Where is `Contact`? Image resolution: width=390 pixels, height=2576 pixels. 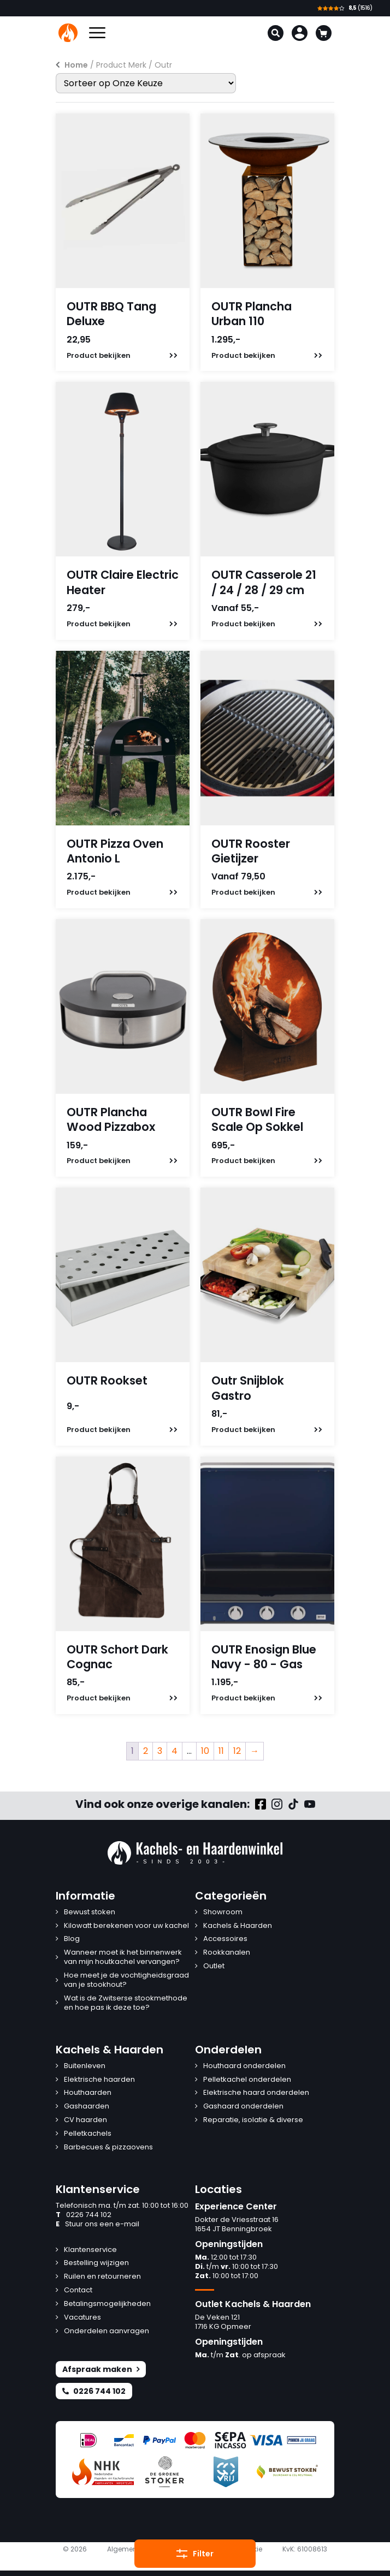 Contact is located at coordinates (78, 2290).